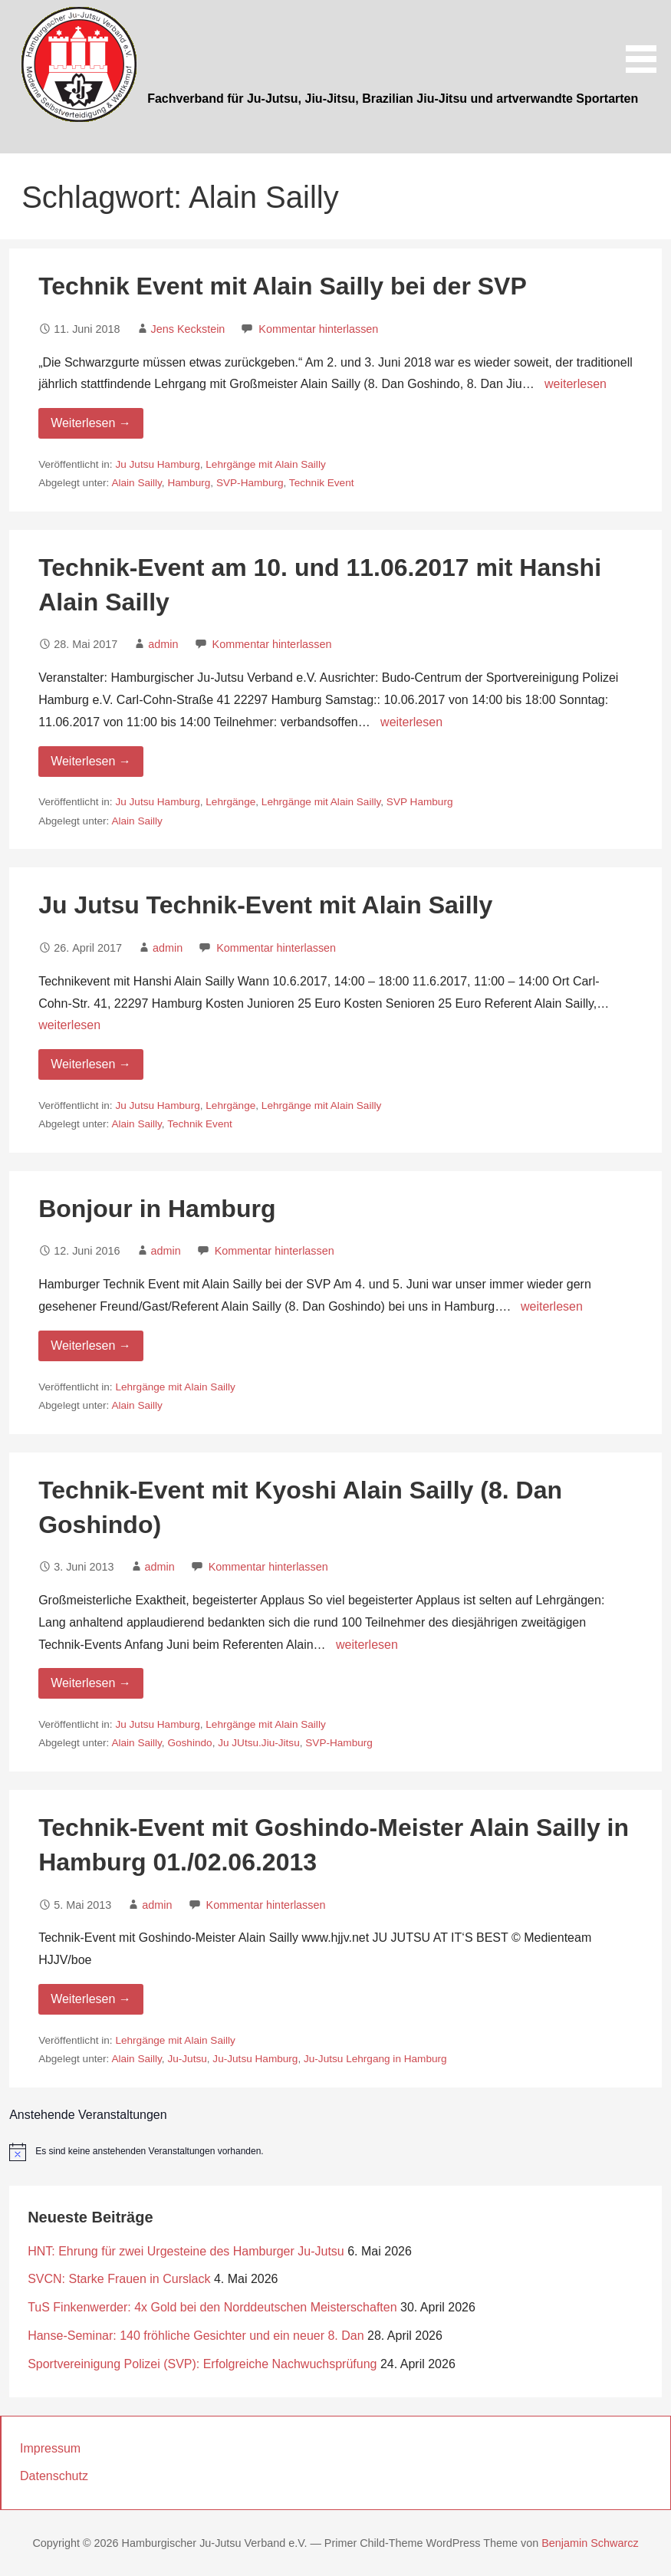  Describe the element at coordinates (91, 1345) in the screenshot. I see `Weiterlesen → [Weiterlesen Bonjour in Hamburg]` at that location.